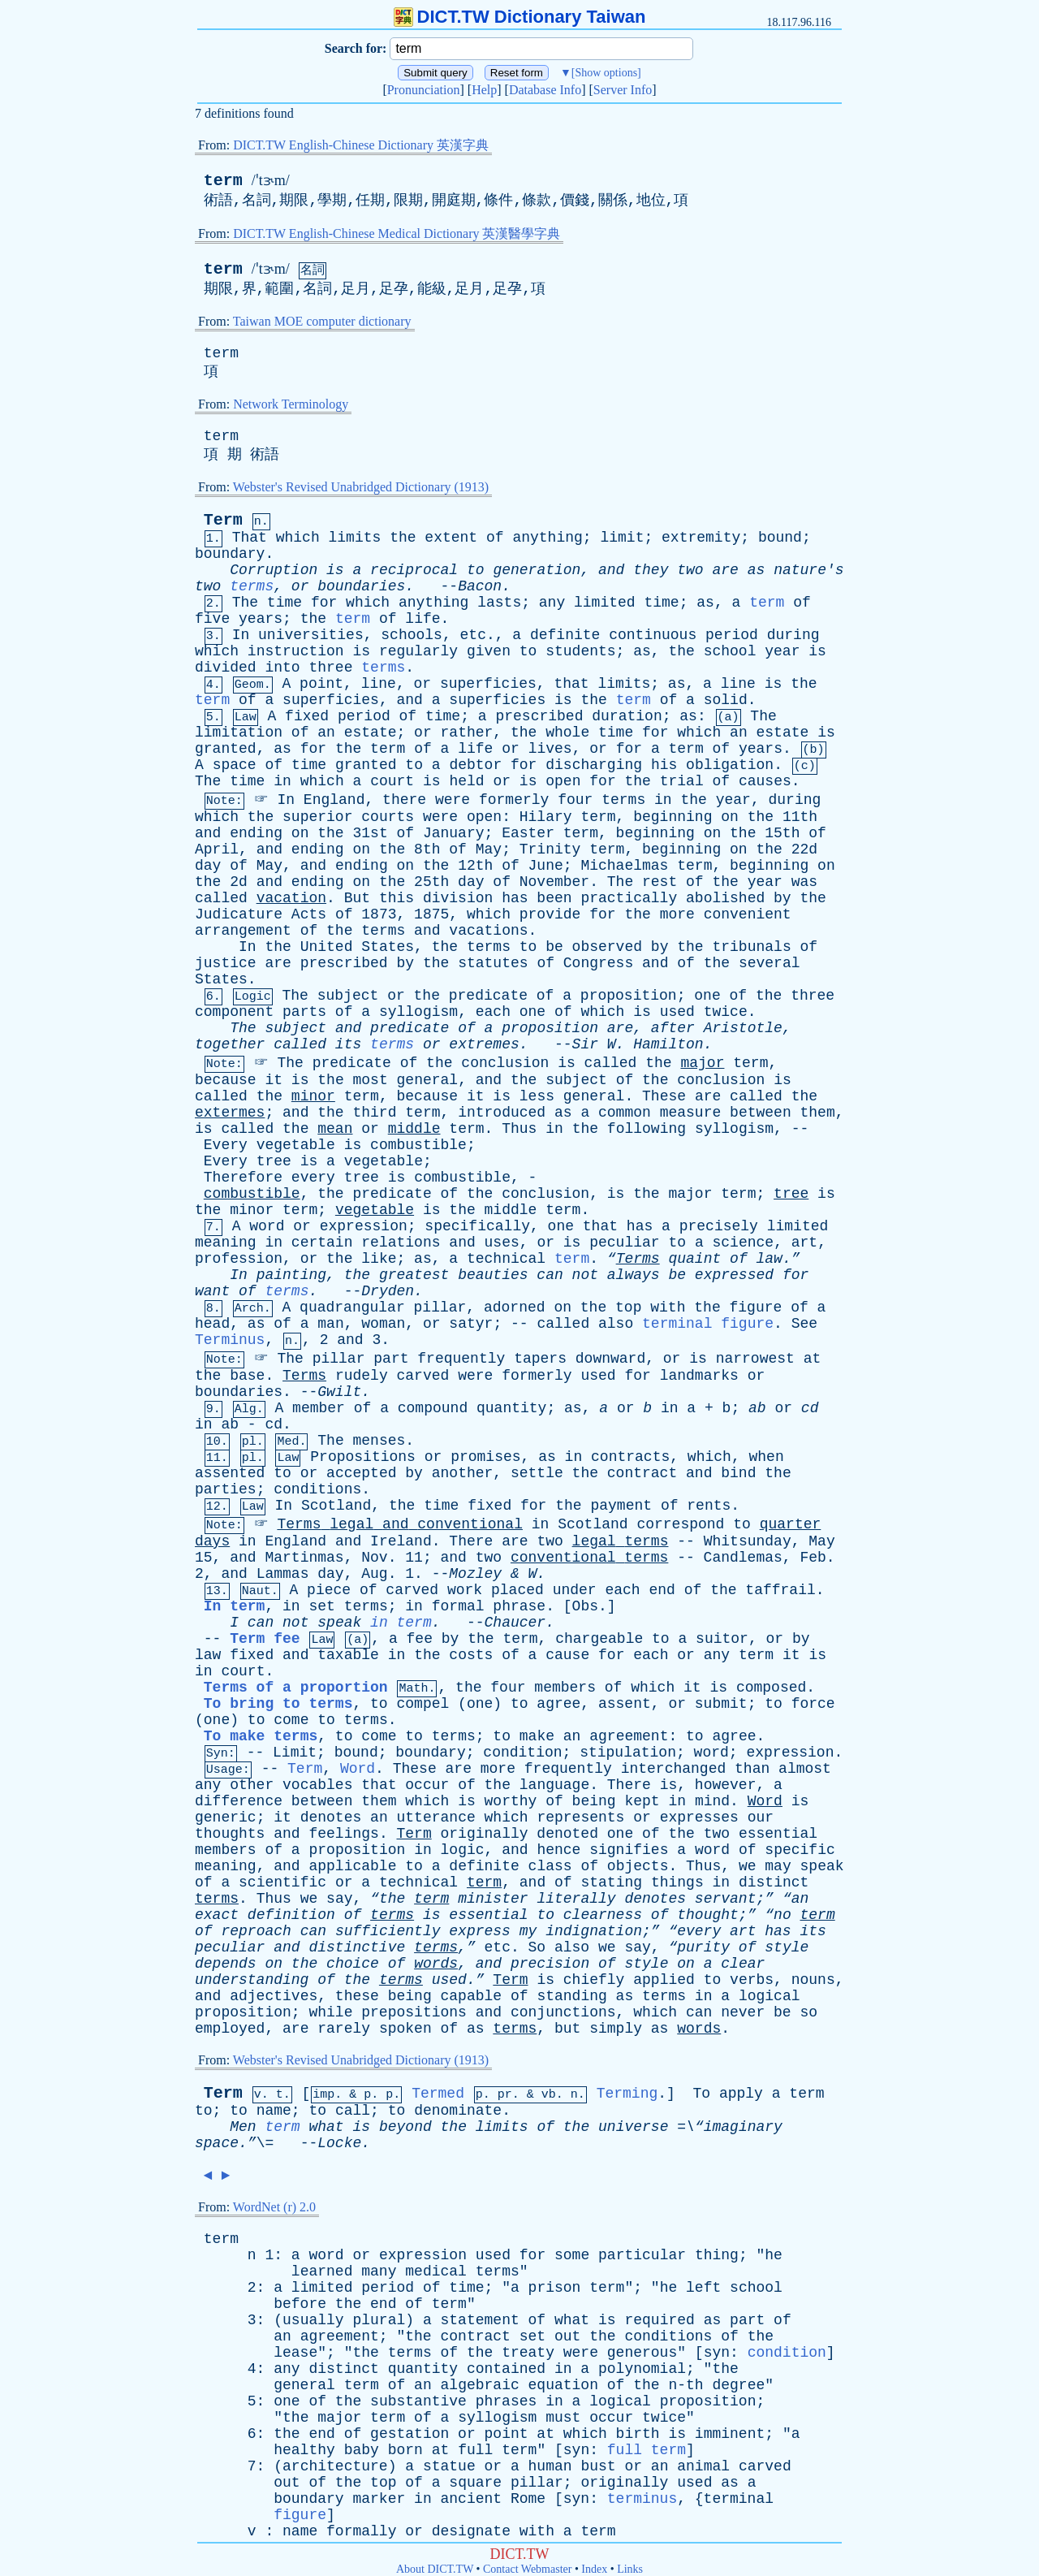 This screenshot has width=1039, height=2576. What do you see at coordinates (672, 817) in the screenshot?
I see `beginning` at bounding box center [672, 817].